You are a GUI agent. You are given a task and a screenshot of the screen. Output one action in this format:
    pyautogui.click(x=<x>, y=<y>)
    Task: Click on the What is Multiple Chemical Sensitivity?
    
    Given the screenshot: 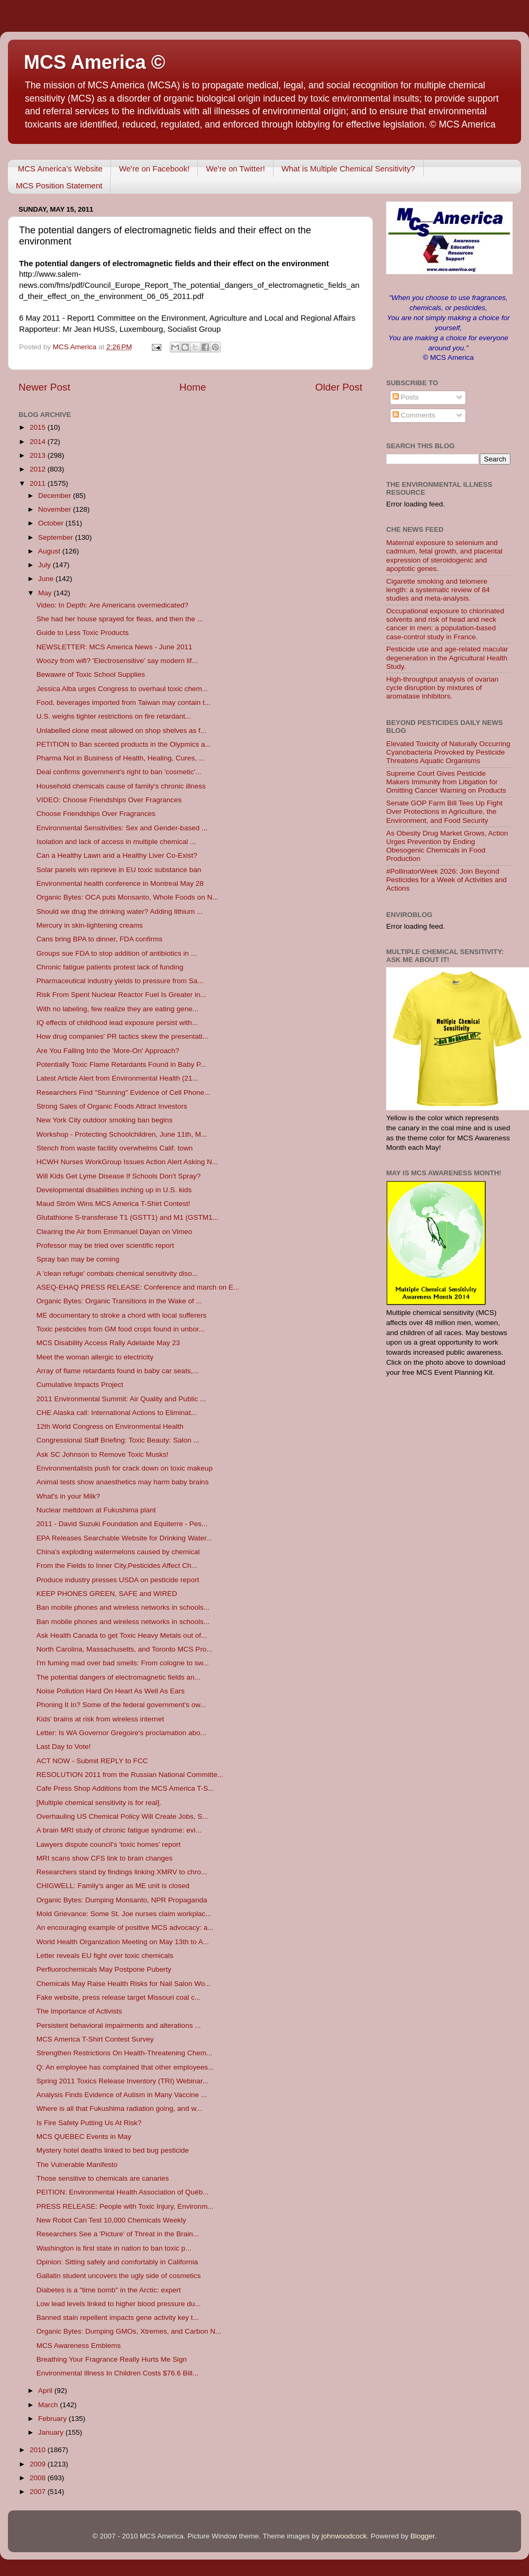 What is the action you would take?
    pyautogui.click(x=348, y=168)
    